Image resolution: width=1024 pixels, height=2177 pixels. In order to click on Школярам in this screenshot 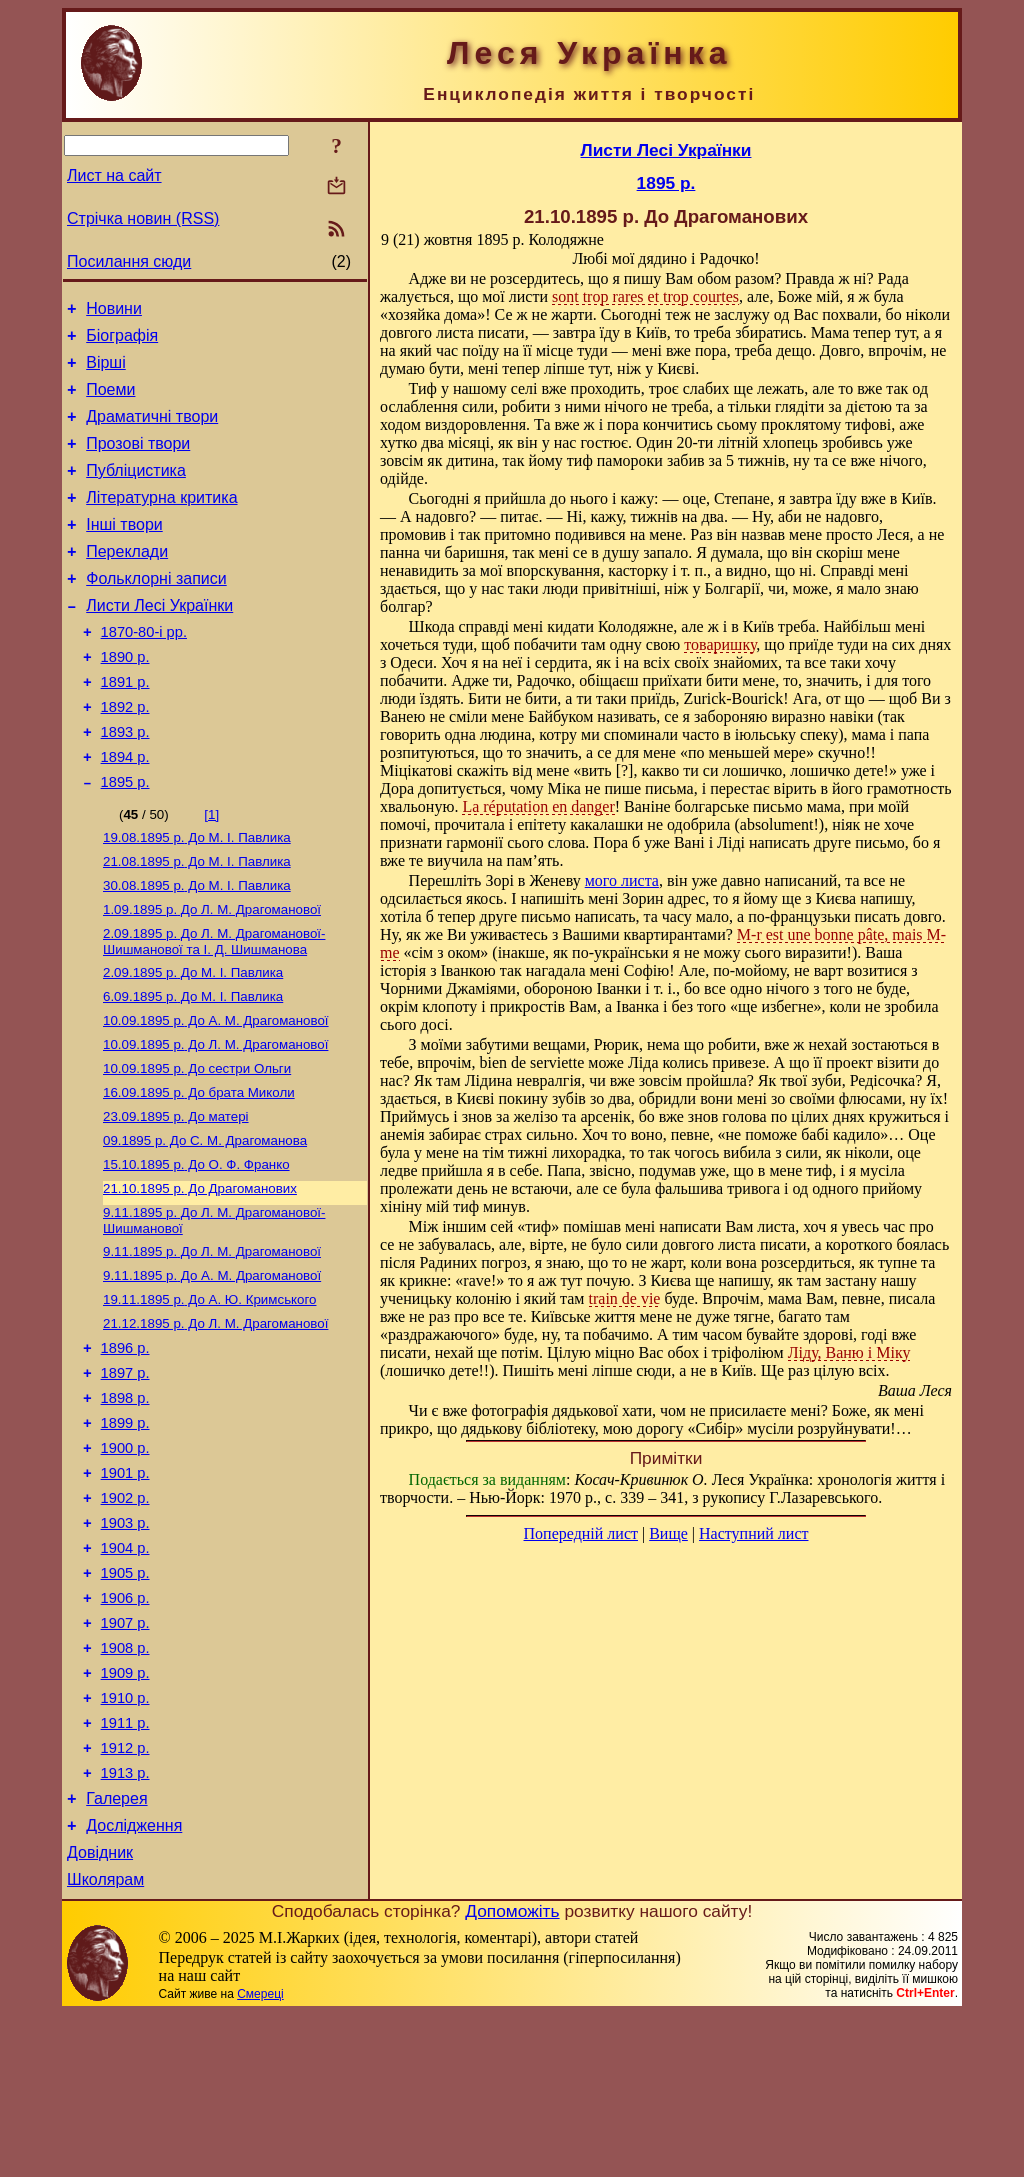, I will do `click(105, 2042)`.